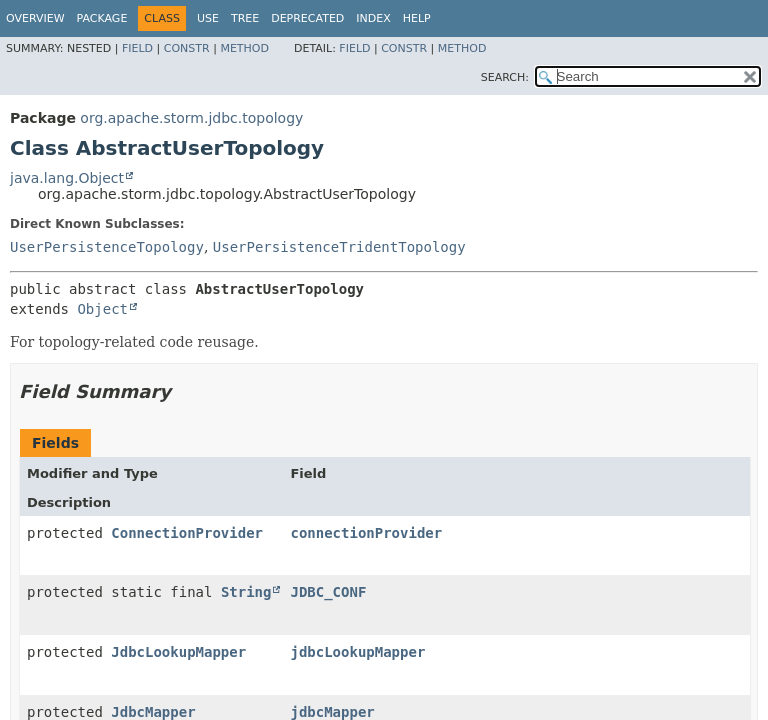  I want to click on Object, so click(102, 309).